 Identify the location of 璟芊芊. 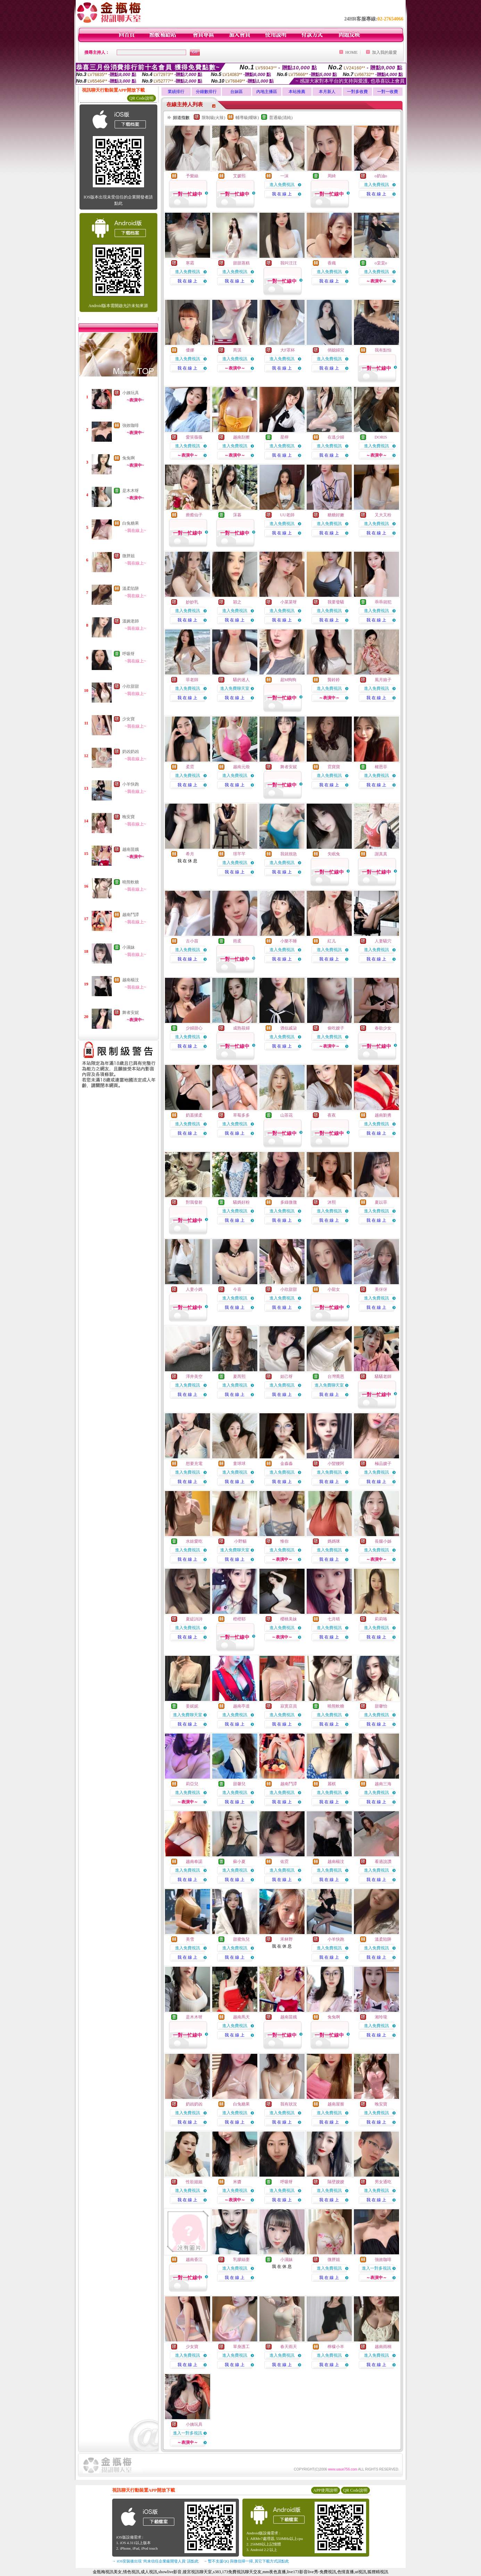
(239, 853).